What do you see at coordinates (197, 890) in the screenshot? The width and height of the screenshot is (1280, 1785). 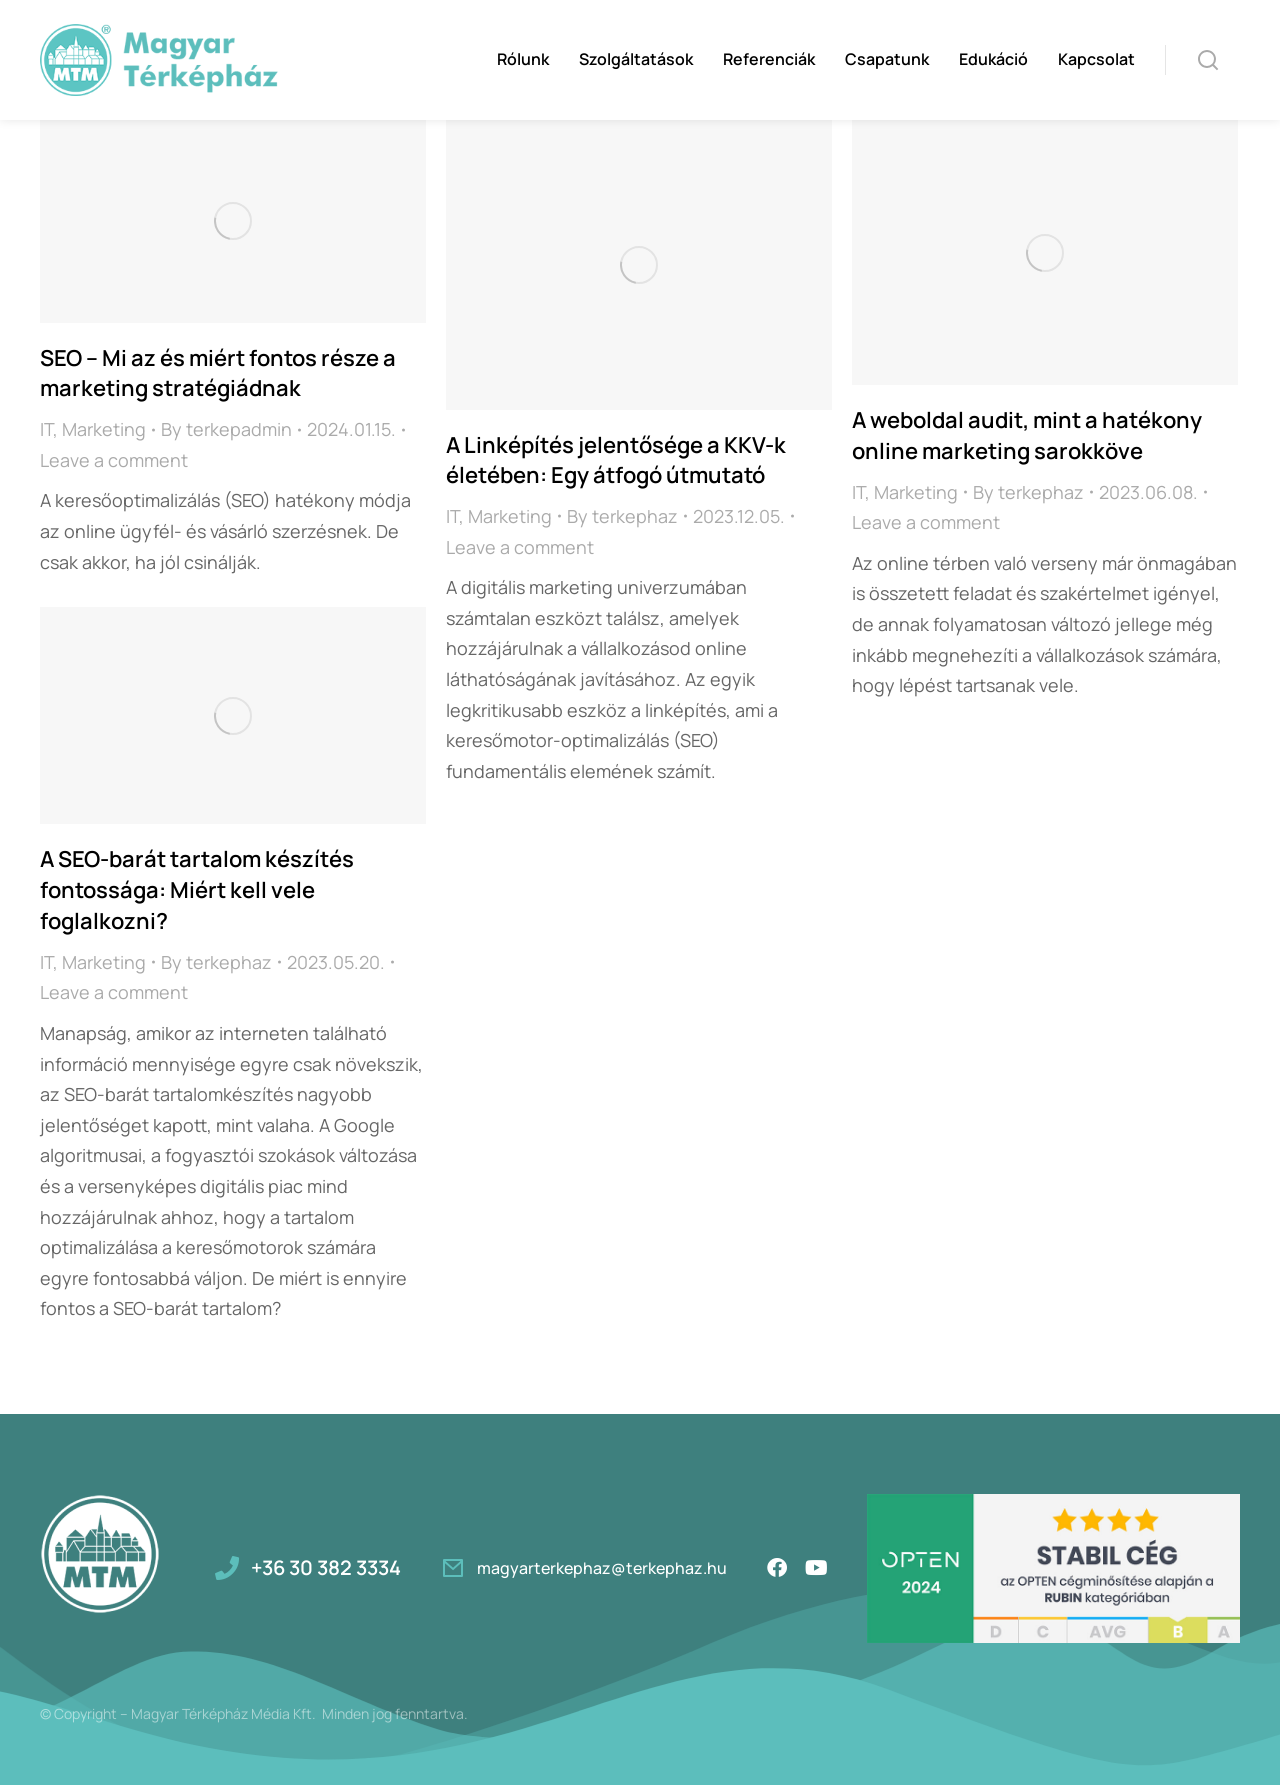 I see `A SEO-barát tartalom készítés fontossága: Miért kell vele foglalkozni?` at bounding box center [197, 890].